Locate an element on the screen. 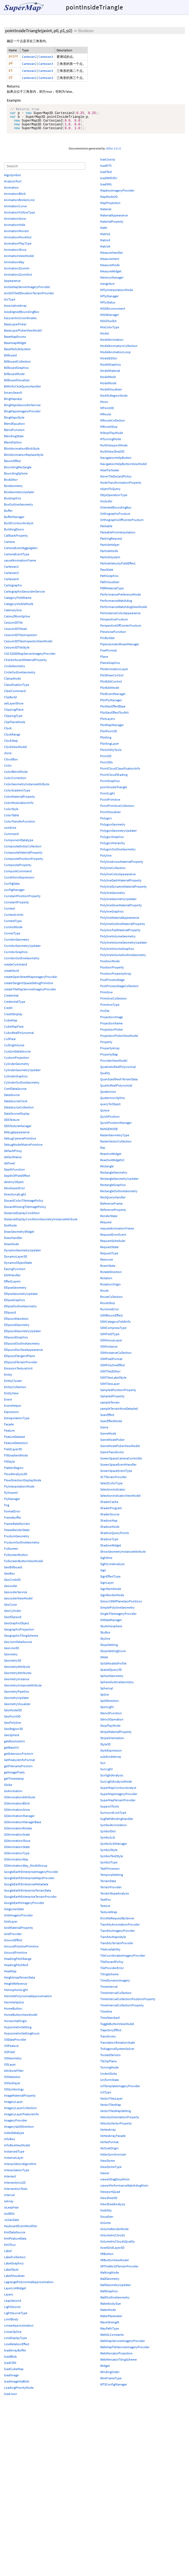 Image resolution: width=189 pixels, height=2576 pixels. DynamicObjectState is located at coordinates (18, 1267).